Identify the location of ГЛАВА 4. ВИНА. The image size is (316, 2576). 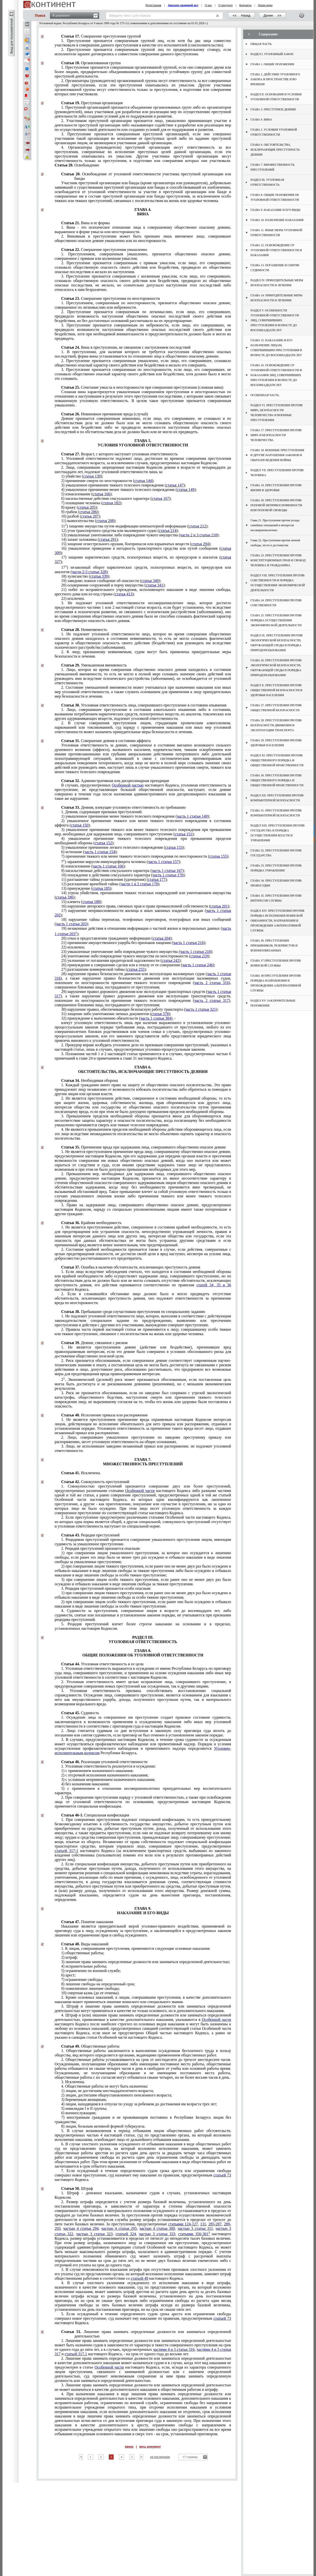
(261, 119).